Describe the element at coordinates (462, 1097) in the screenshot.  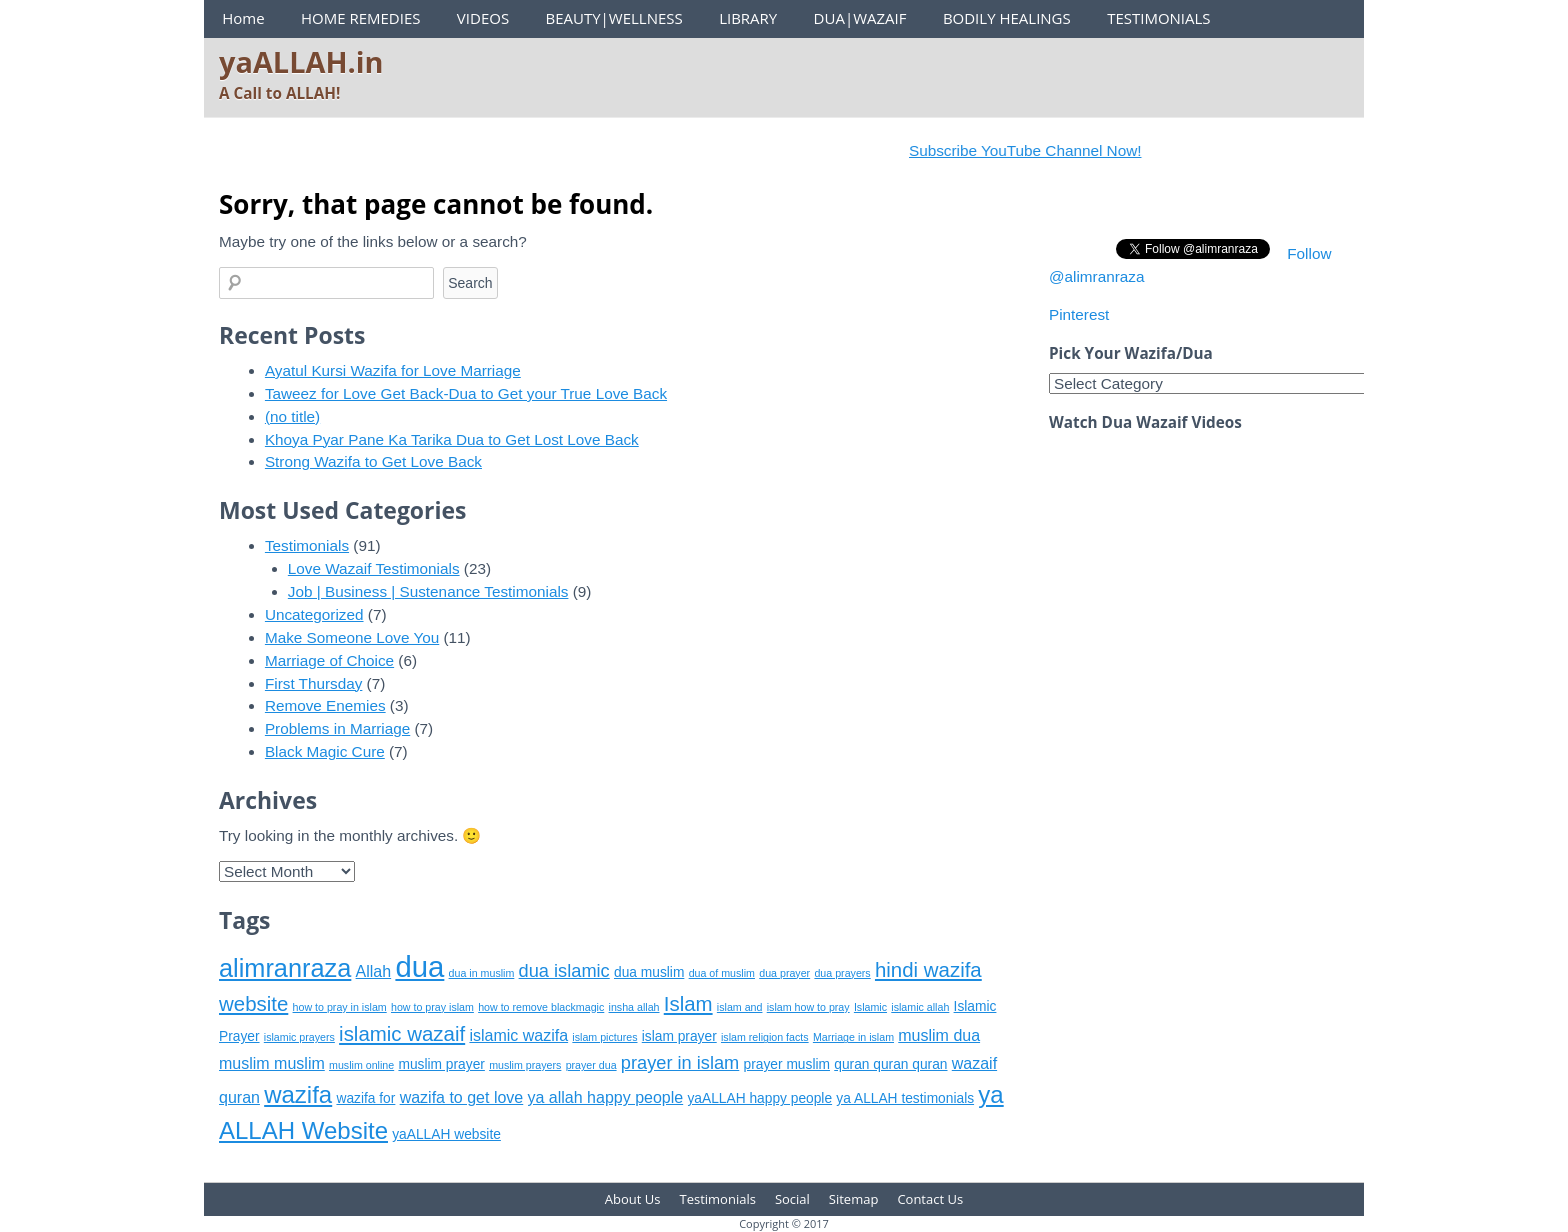
I see `wazifa to get love [wazifa to get love (7 items)]` at that location.